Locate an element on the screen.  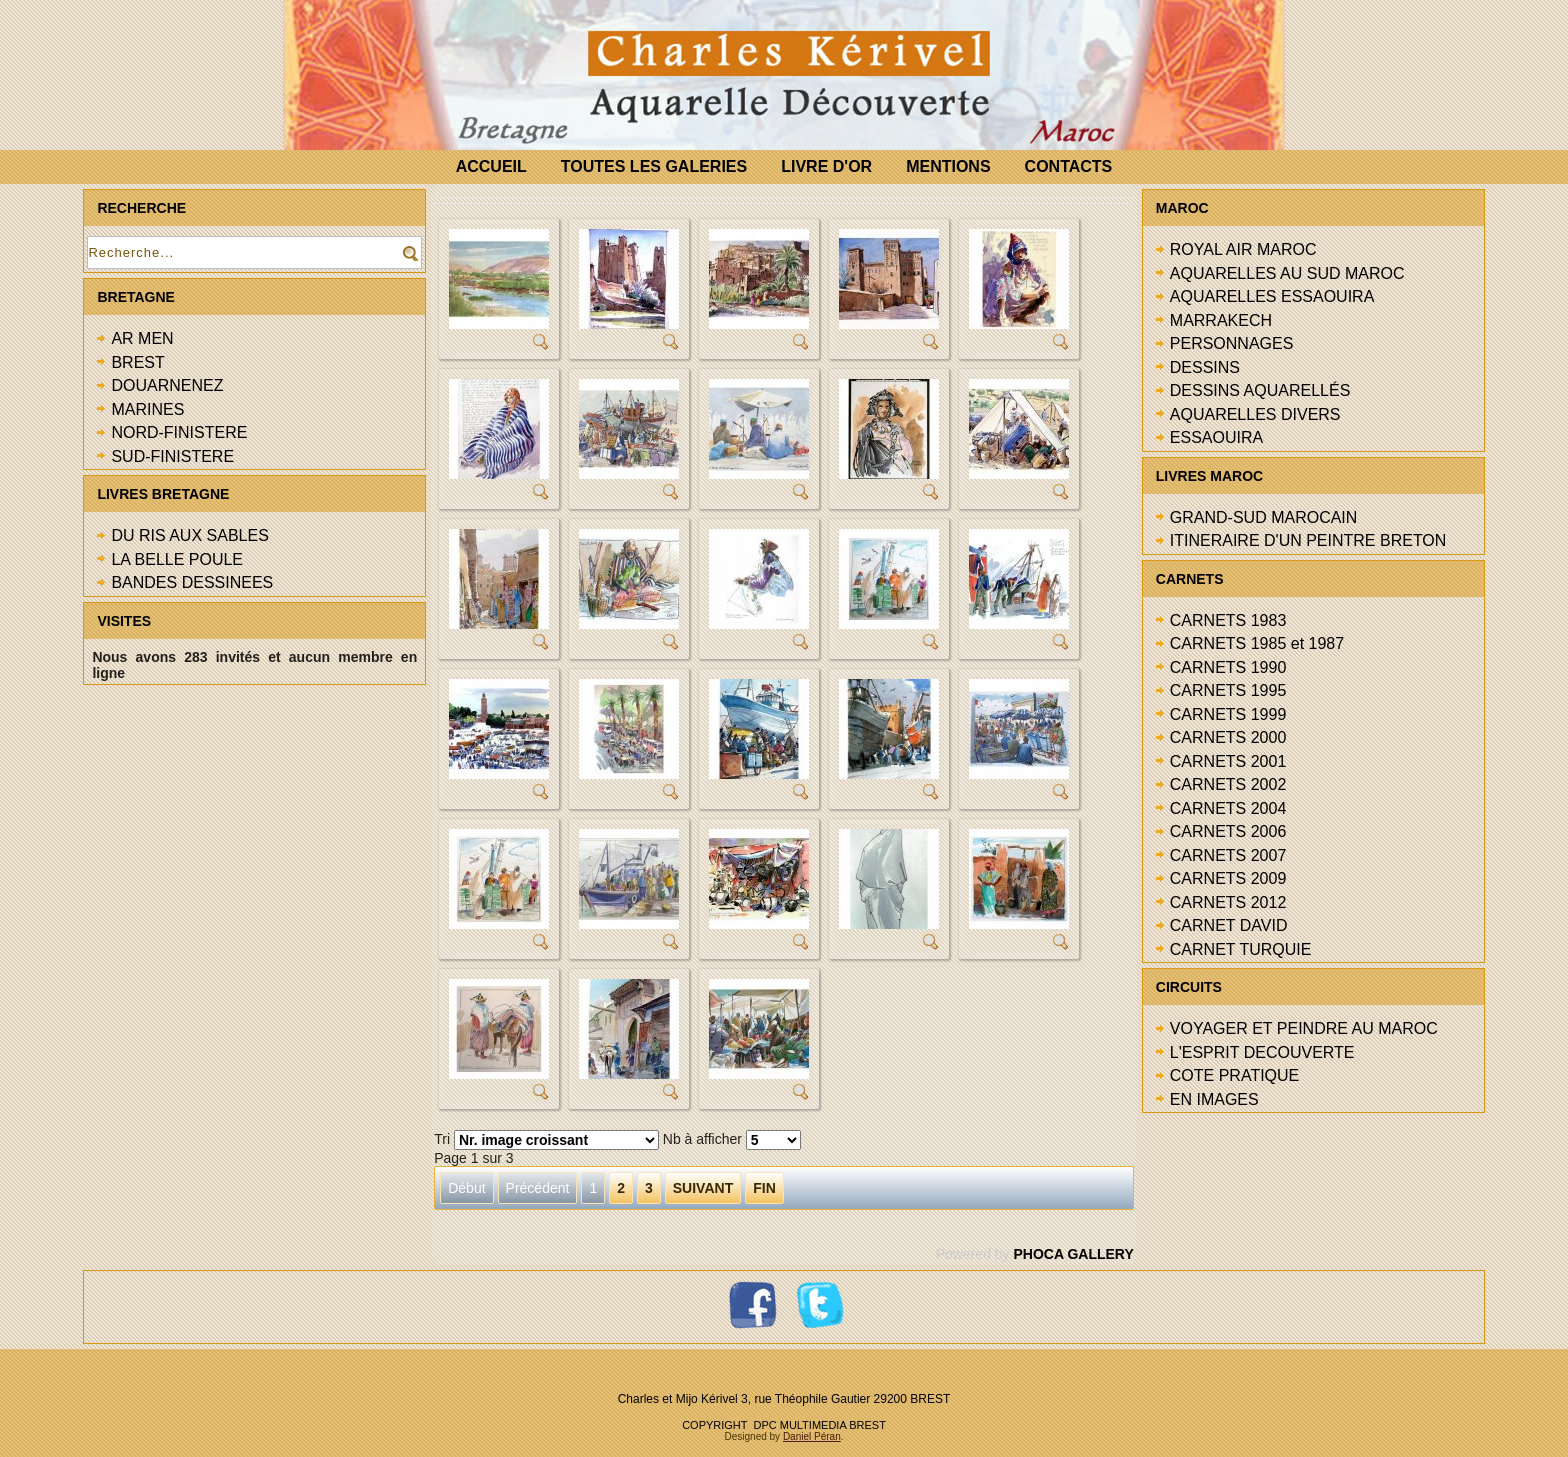
CARNETS 2000 is located at coordinates (1228, 737).